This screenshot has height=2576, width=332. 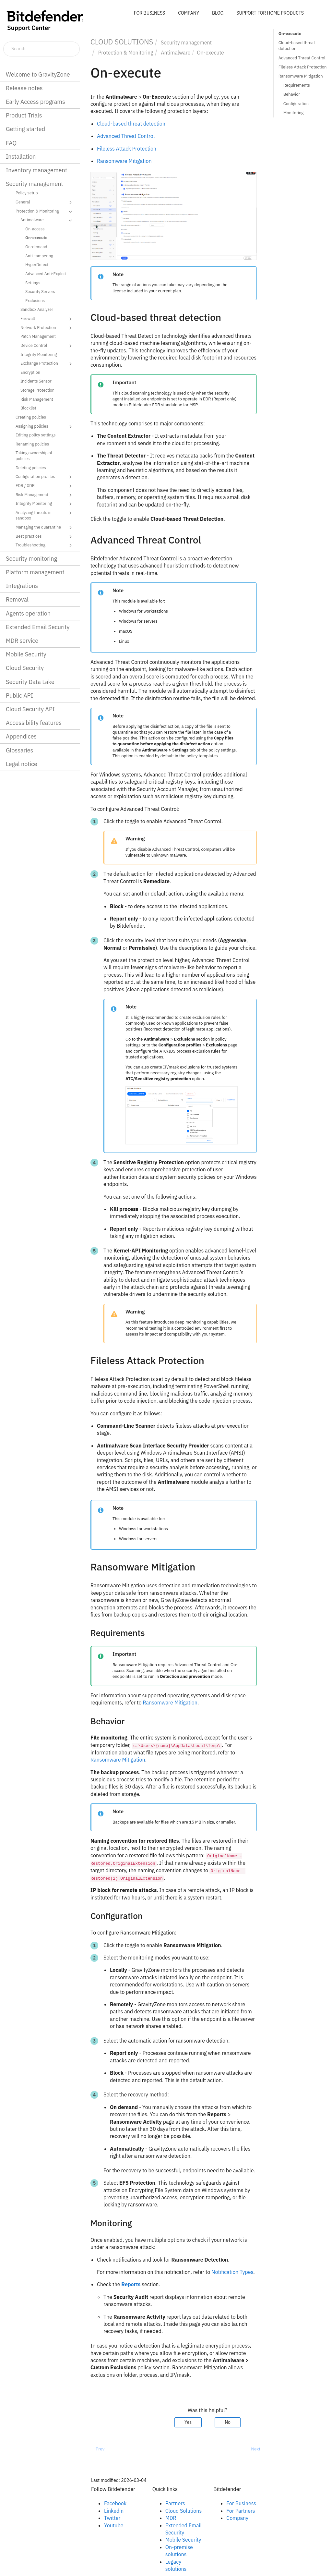 What do you see at coordinates (100, 2449) in the screenshot?
I see `Prev` at bounding box center [100, 2449].